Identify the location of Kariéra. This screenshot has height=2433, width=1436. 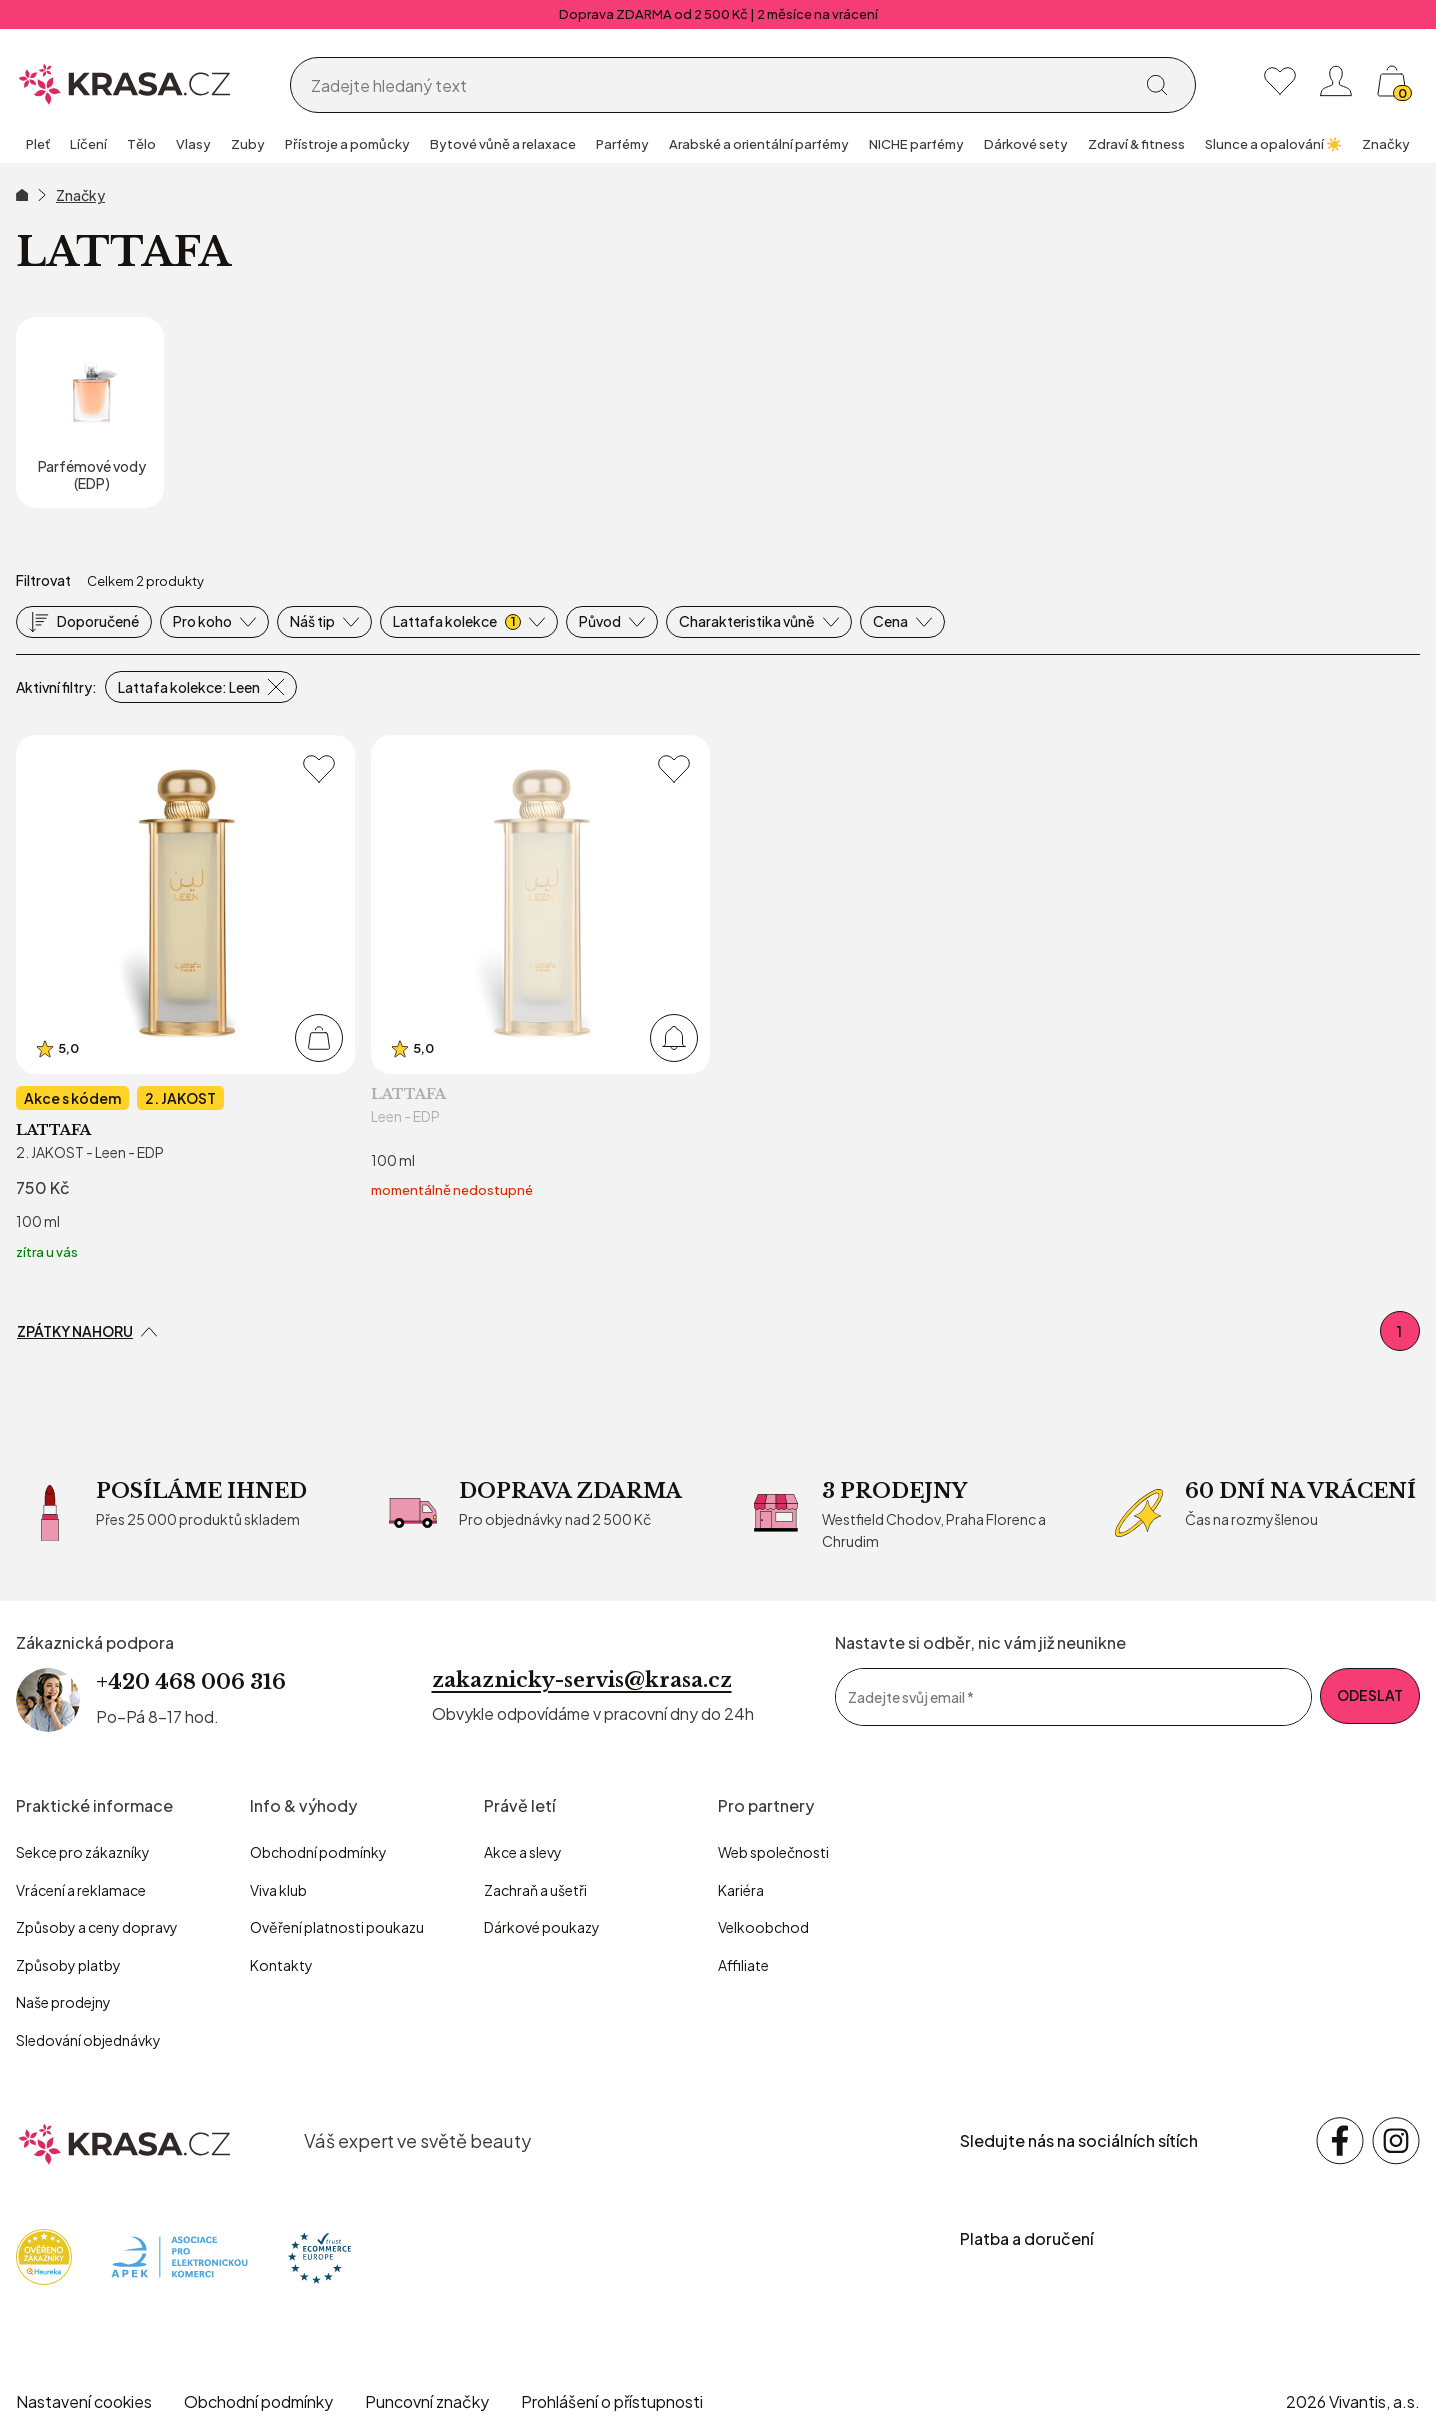
(741, 1890).